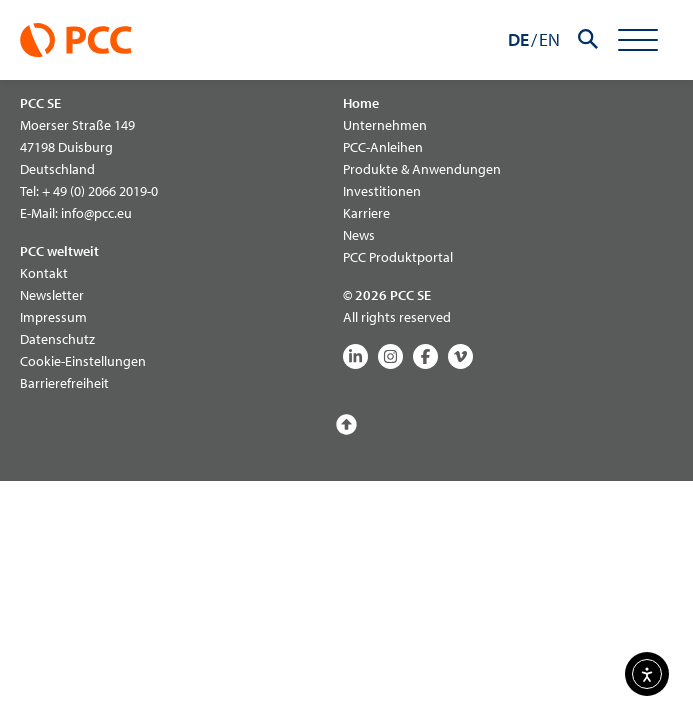  What do you see at coordinates (83, 361) in the screenshot?
I see `Cookie-Einstellungen` at bounding box center [83, 361].